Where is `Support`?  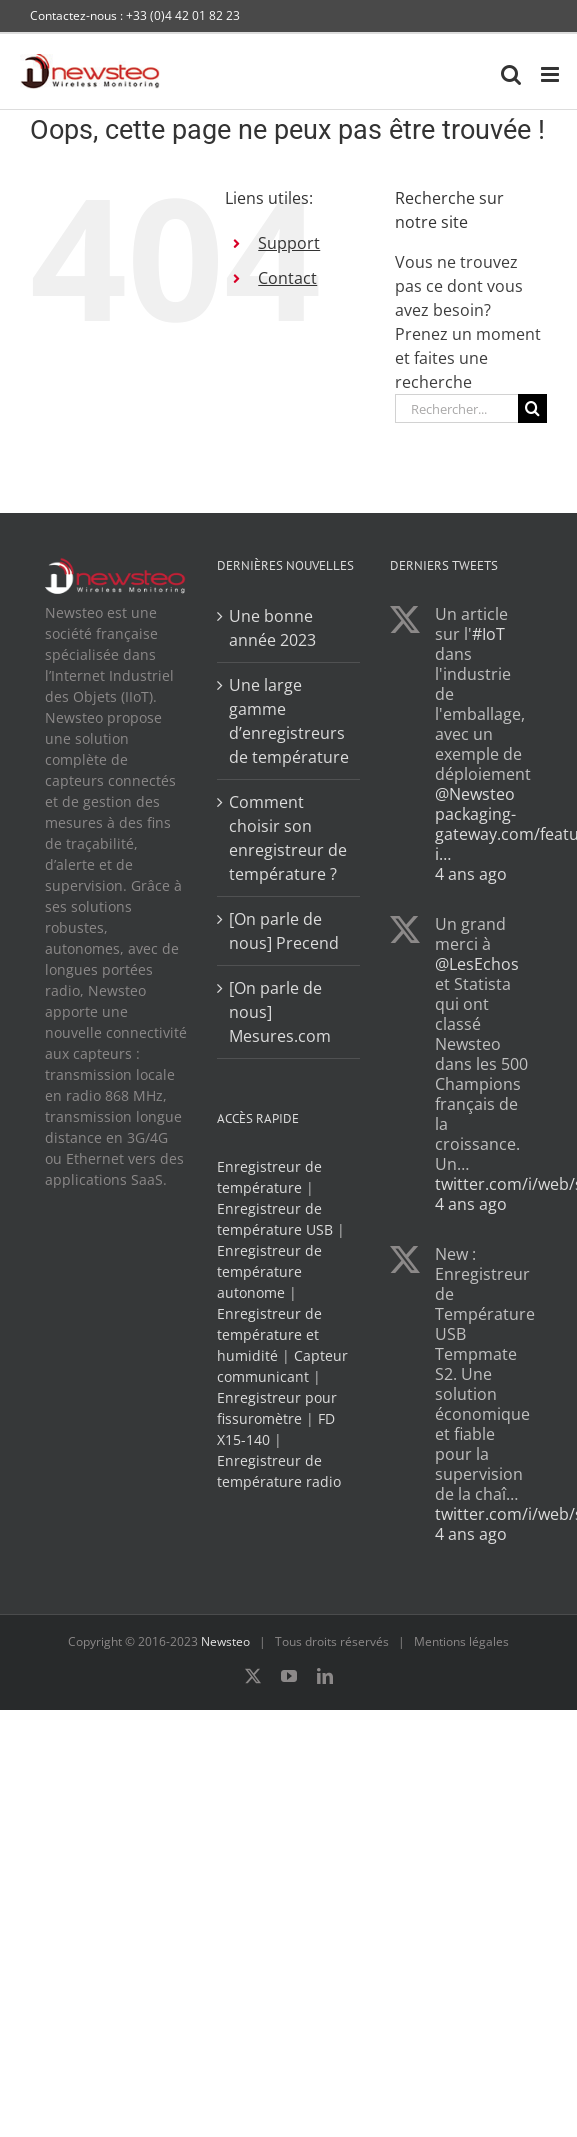 Support is located at coordinates (289, 243).